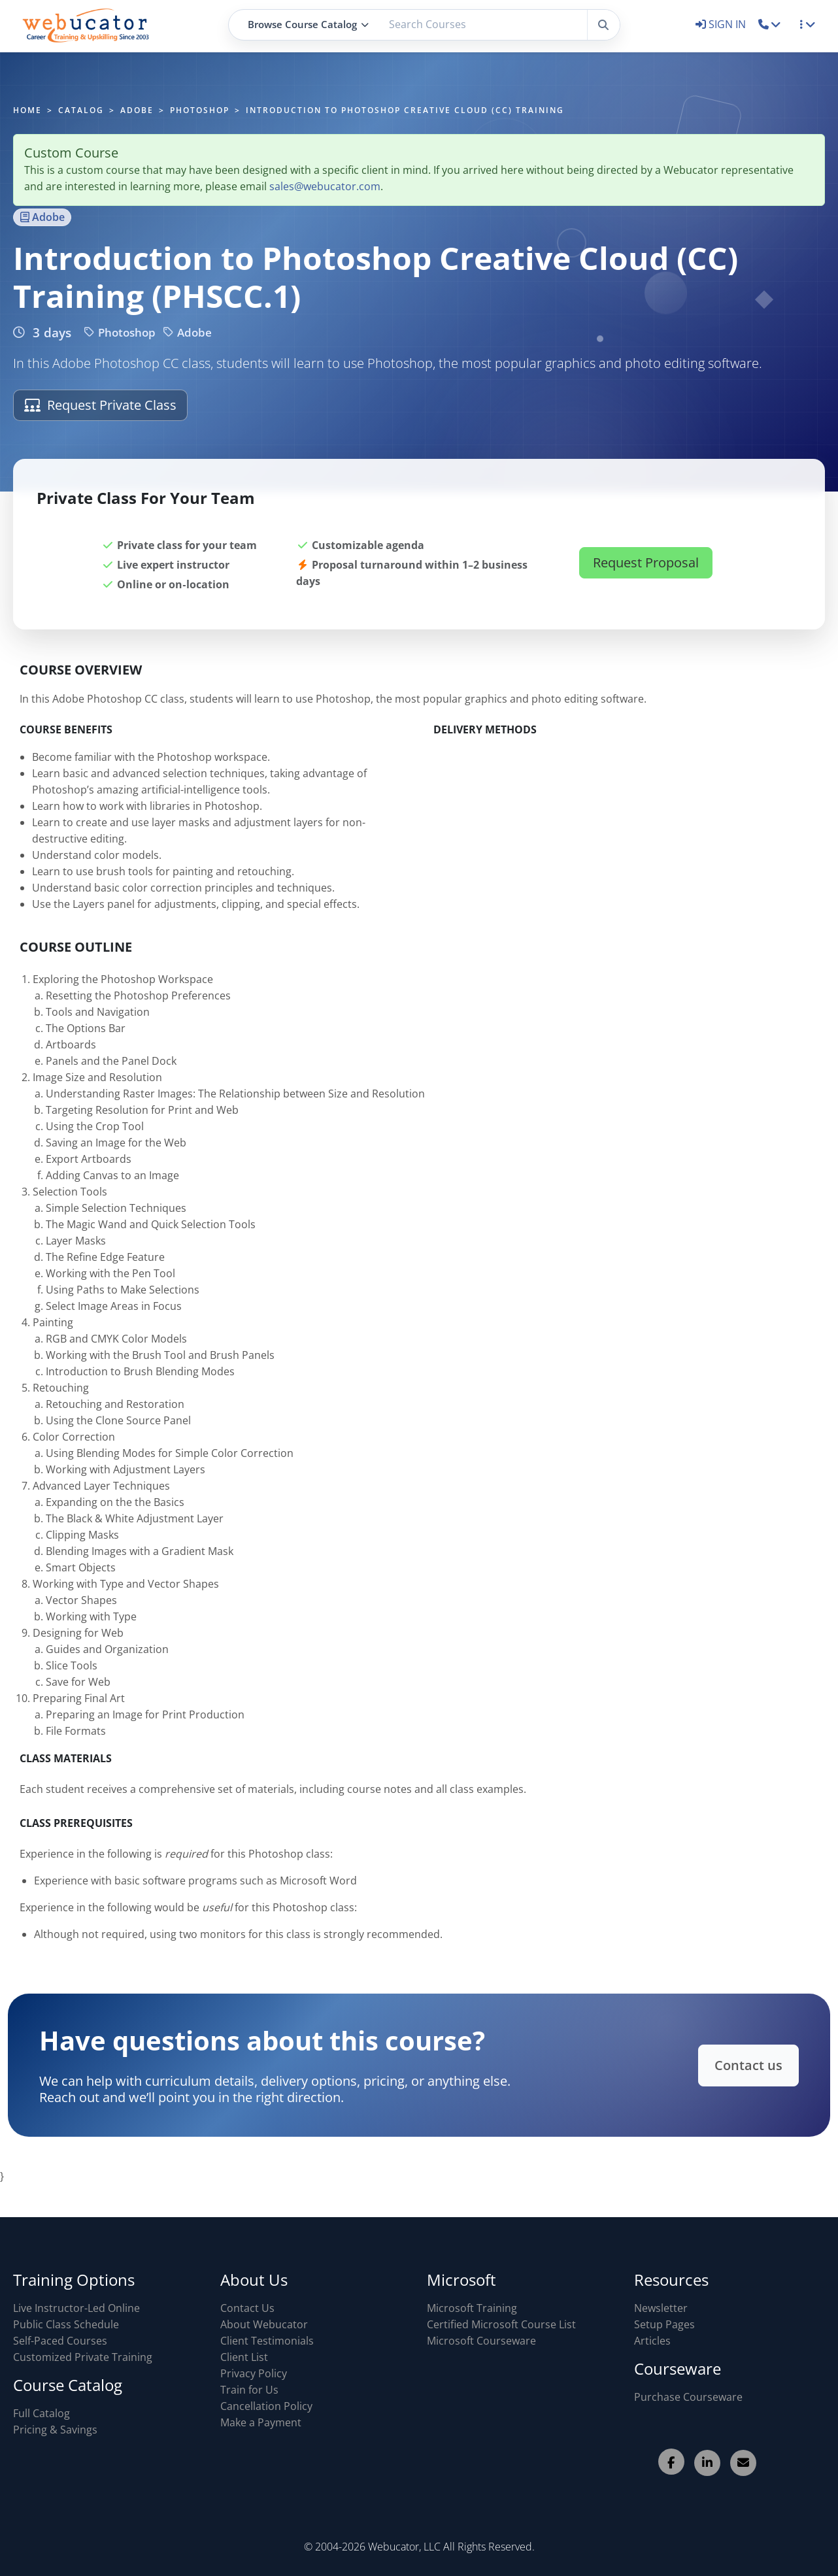  What do you see at coordinates (266, 2406) in the screenshot?
I see `Cancellation Policy` at bounding box center [266, 2406].